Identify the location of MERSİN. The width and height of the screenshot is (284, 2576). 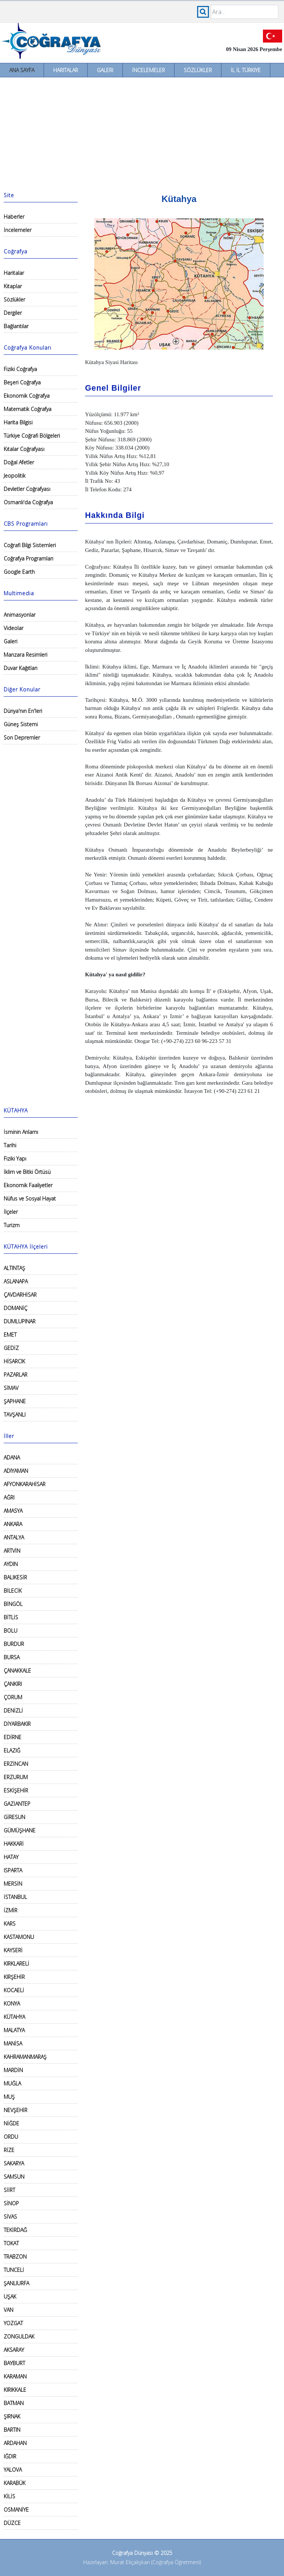
(13, 1883).